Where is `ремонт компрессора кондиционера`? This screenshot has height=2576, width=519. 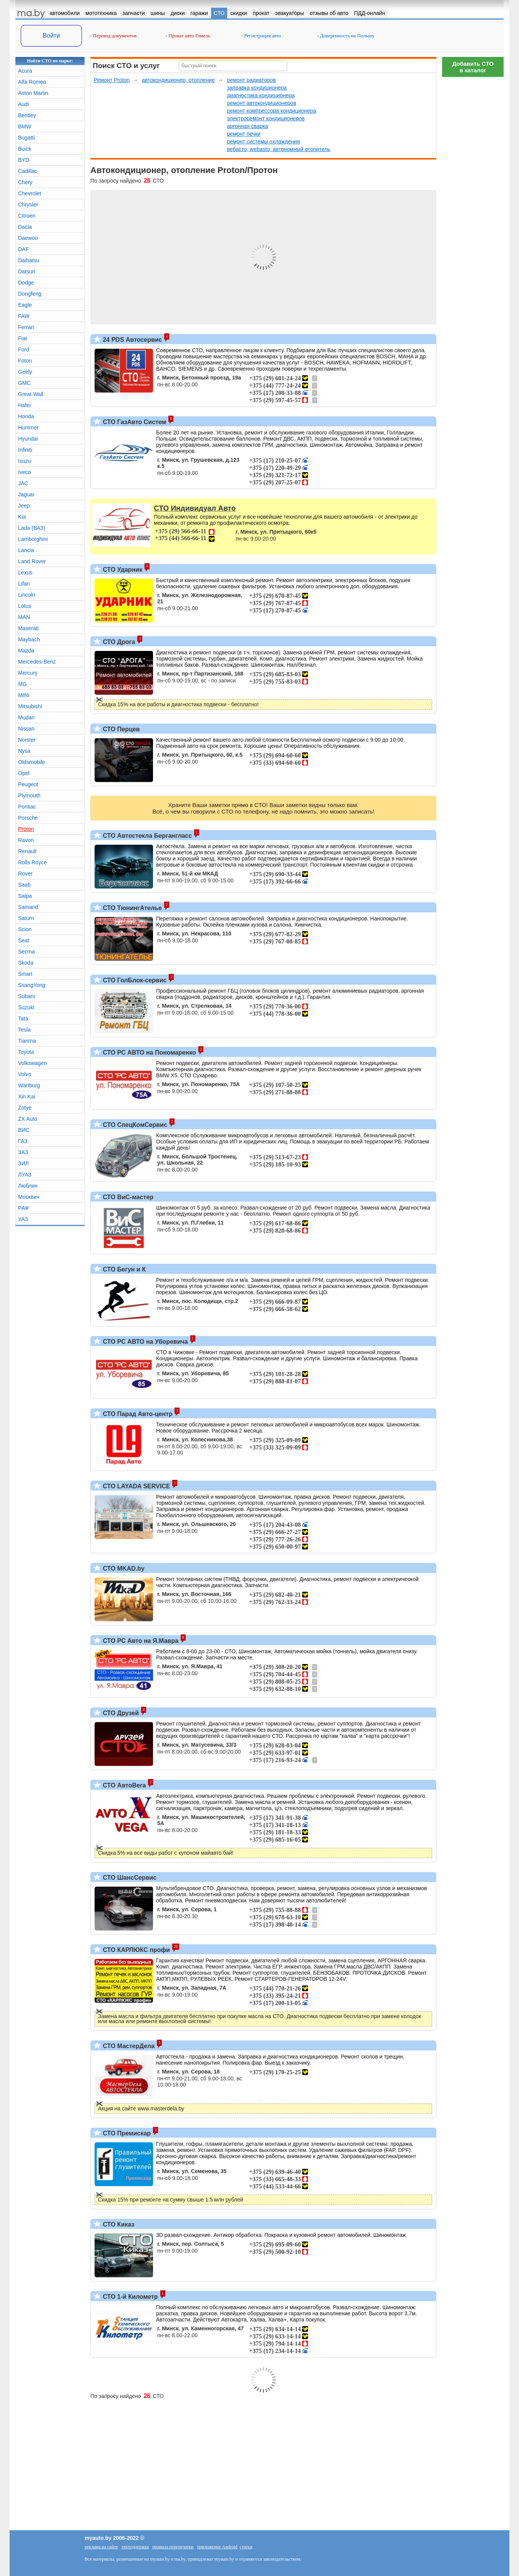
ремонт компрессора кондиционера is located at coordinates (271, 111).